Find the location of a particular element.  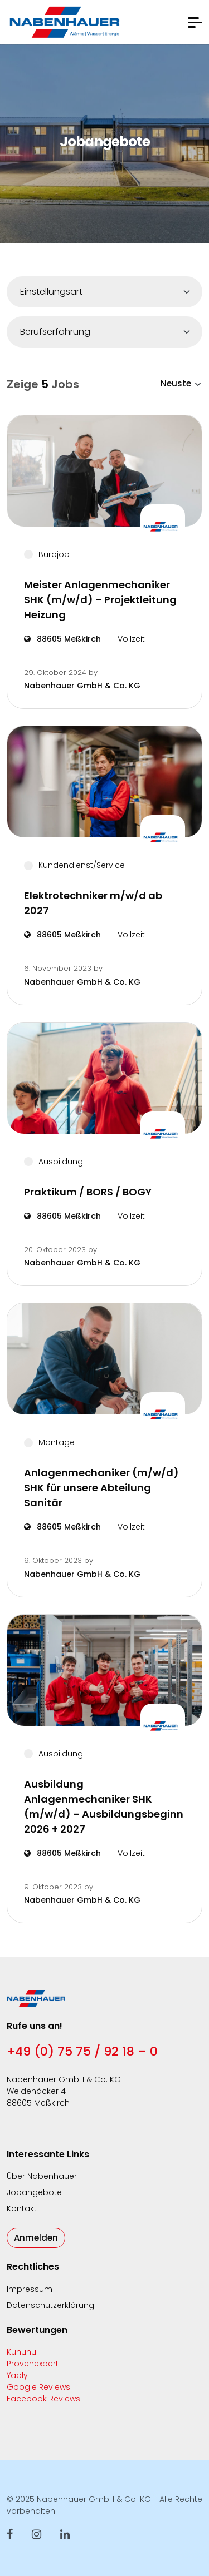

Elektrotechniker m/w/d ab 2027 is located at coordinates (93, 903).